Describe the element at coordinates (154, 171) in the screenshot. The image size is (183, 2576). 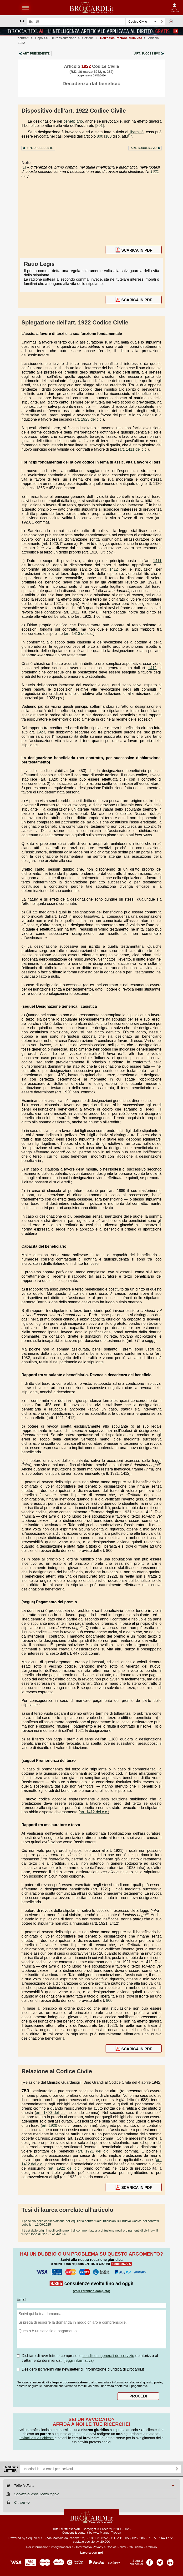
I see `1921` at that location.